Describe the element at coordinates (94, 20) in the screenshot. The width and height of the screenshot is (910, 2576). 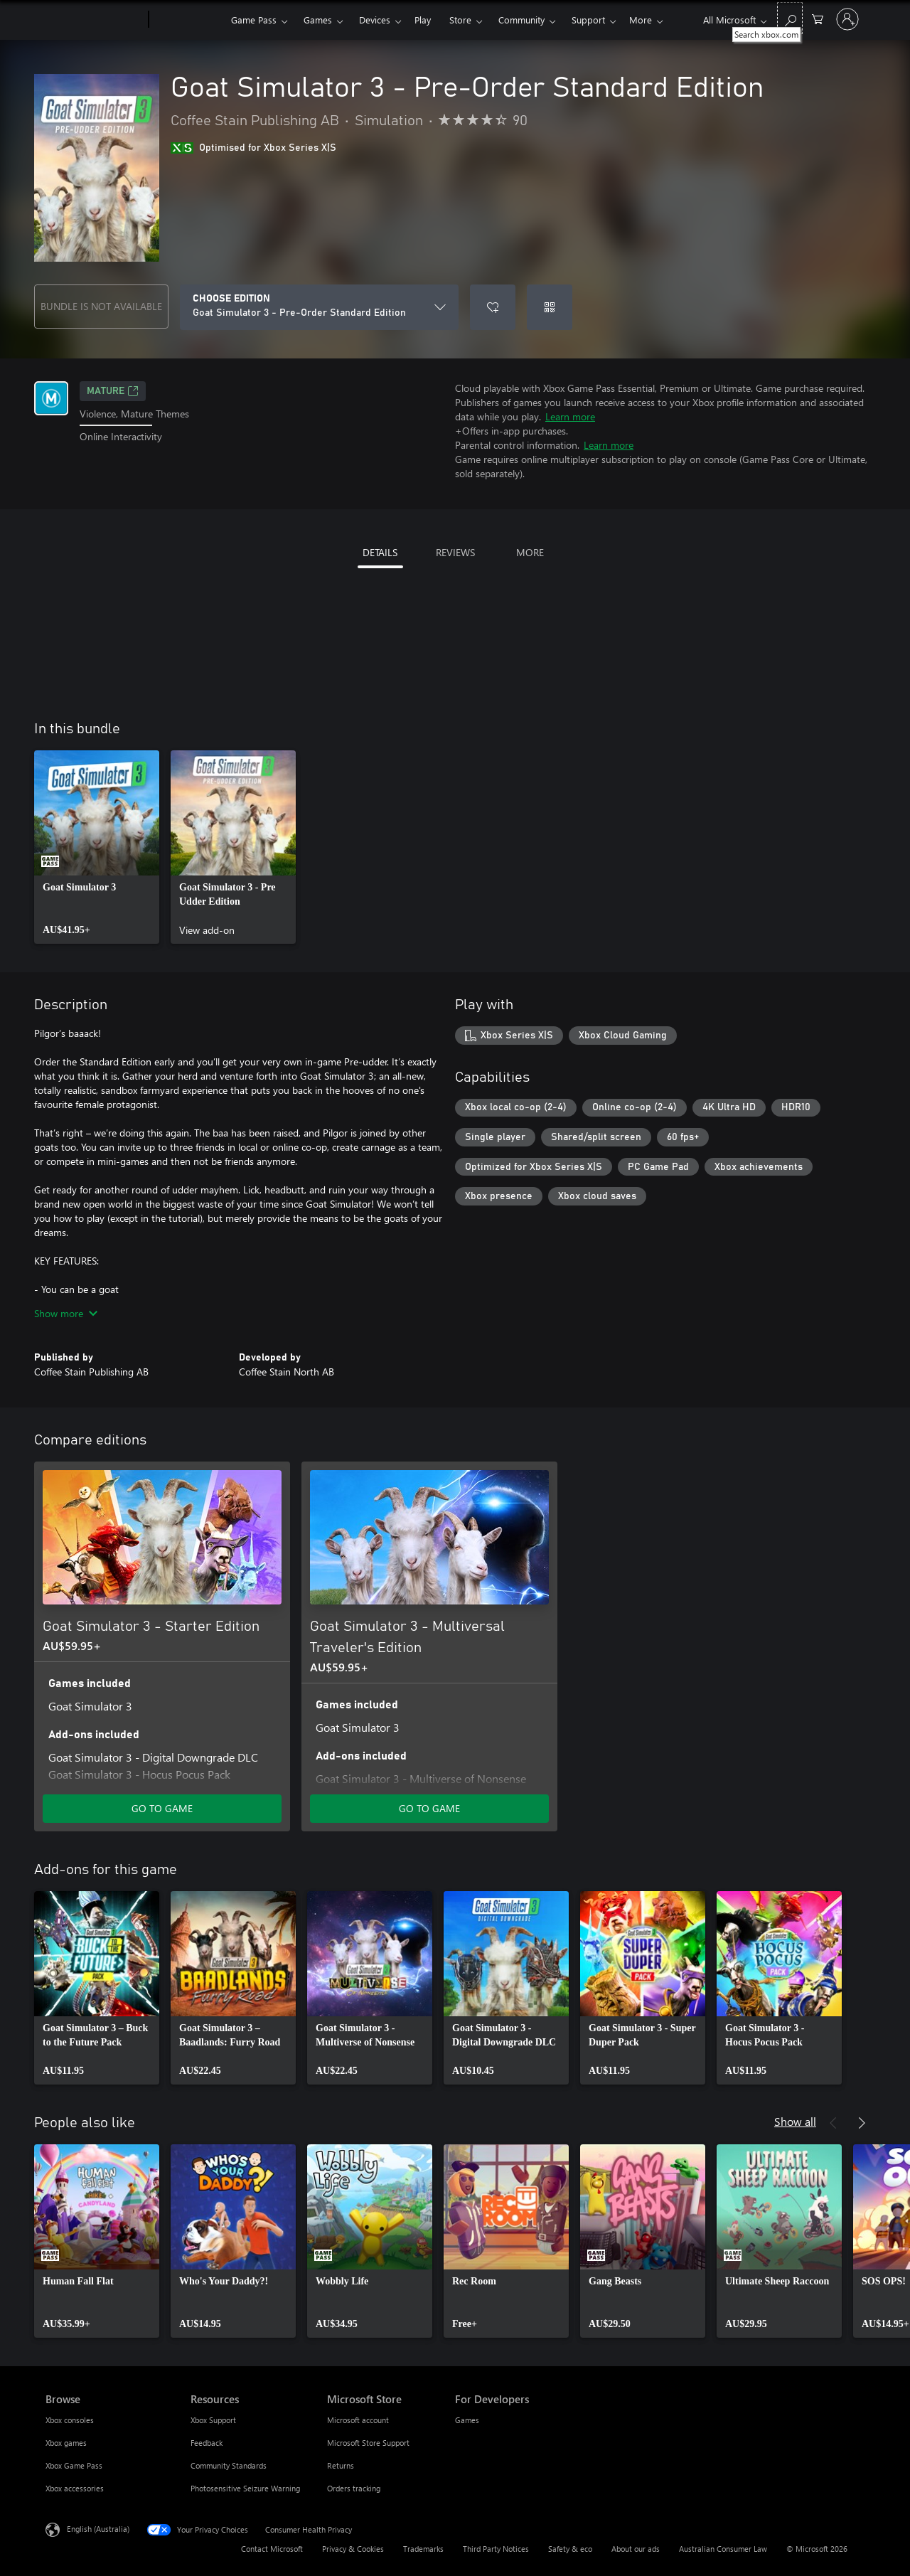
I see `[Microsoft]` at that location.